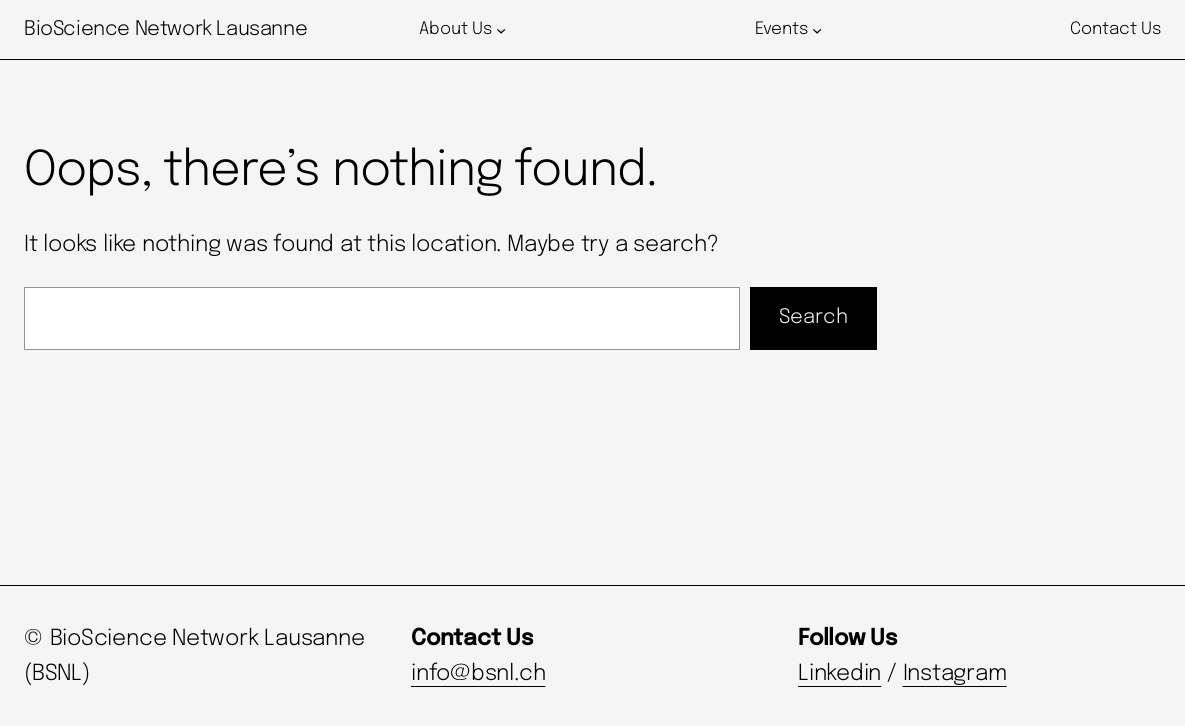 This screenshot has height=726, width=1185. I want to click on bsnl.ch, so click(508, 674).